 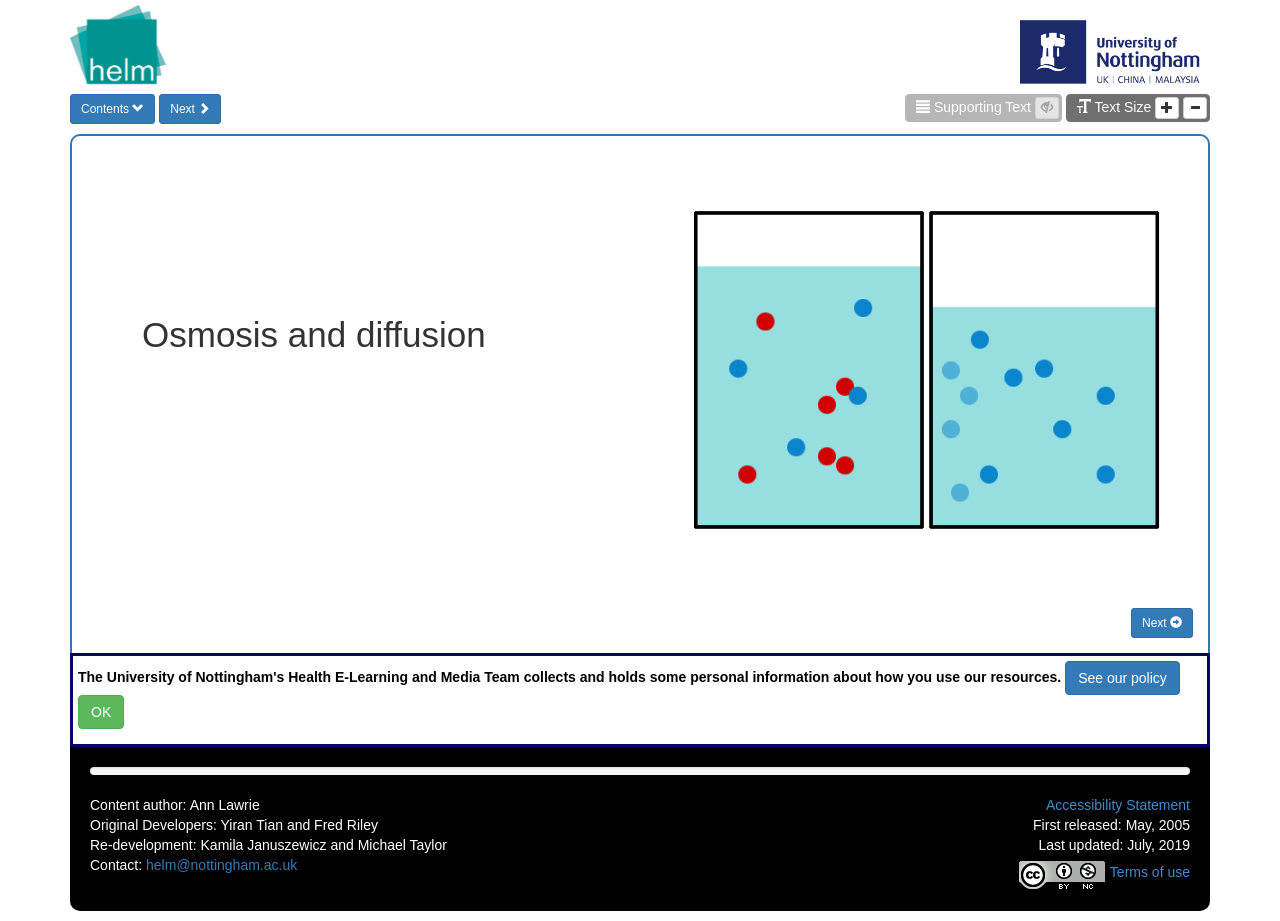 What do you see at coordinates (101, 712) in the screenshot?
I see `OK` at bounding box center [101, 712].